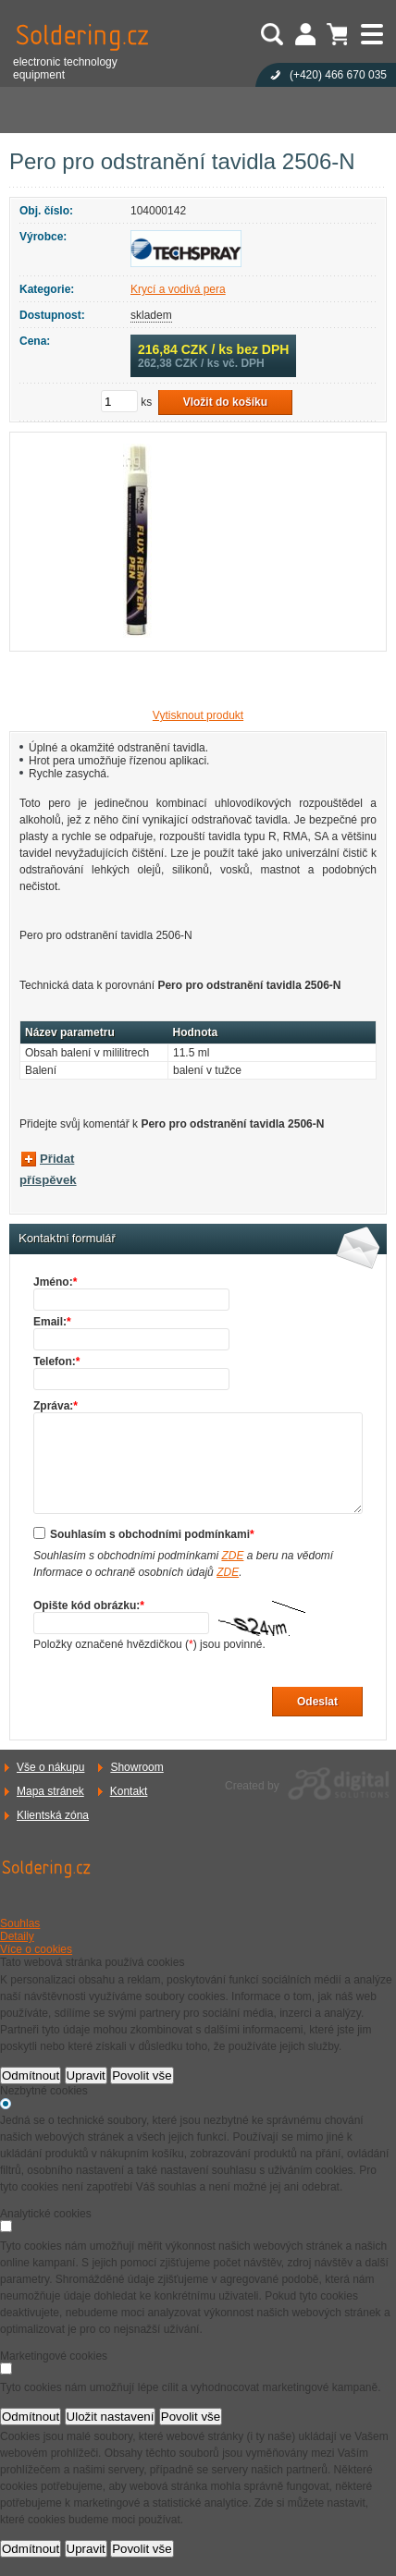 The height and width of the screenshot is (2576, 396). I want to click on Krycí a vodivá pera, so click(178, 289).